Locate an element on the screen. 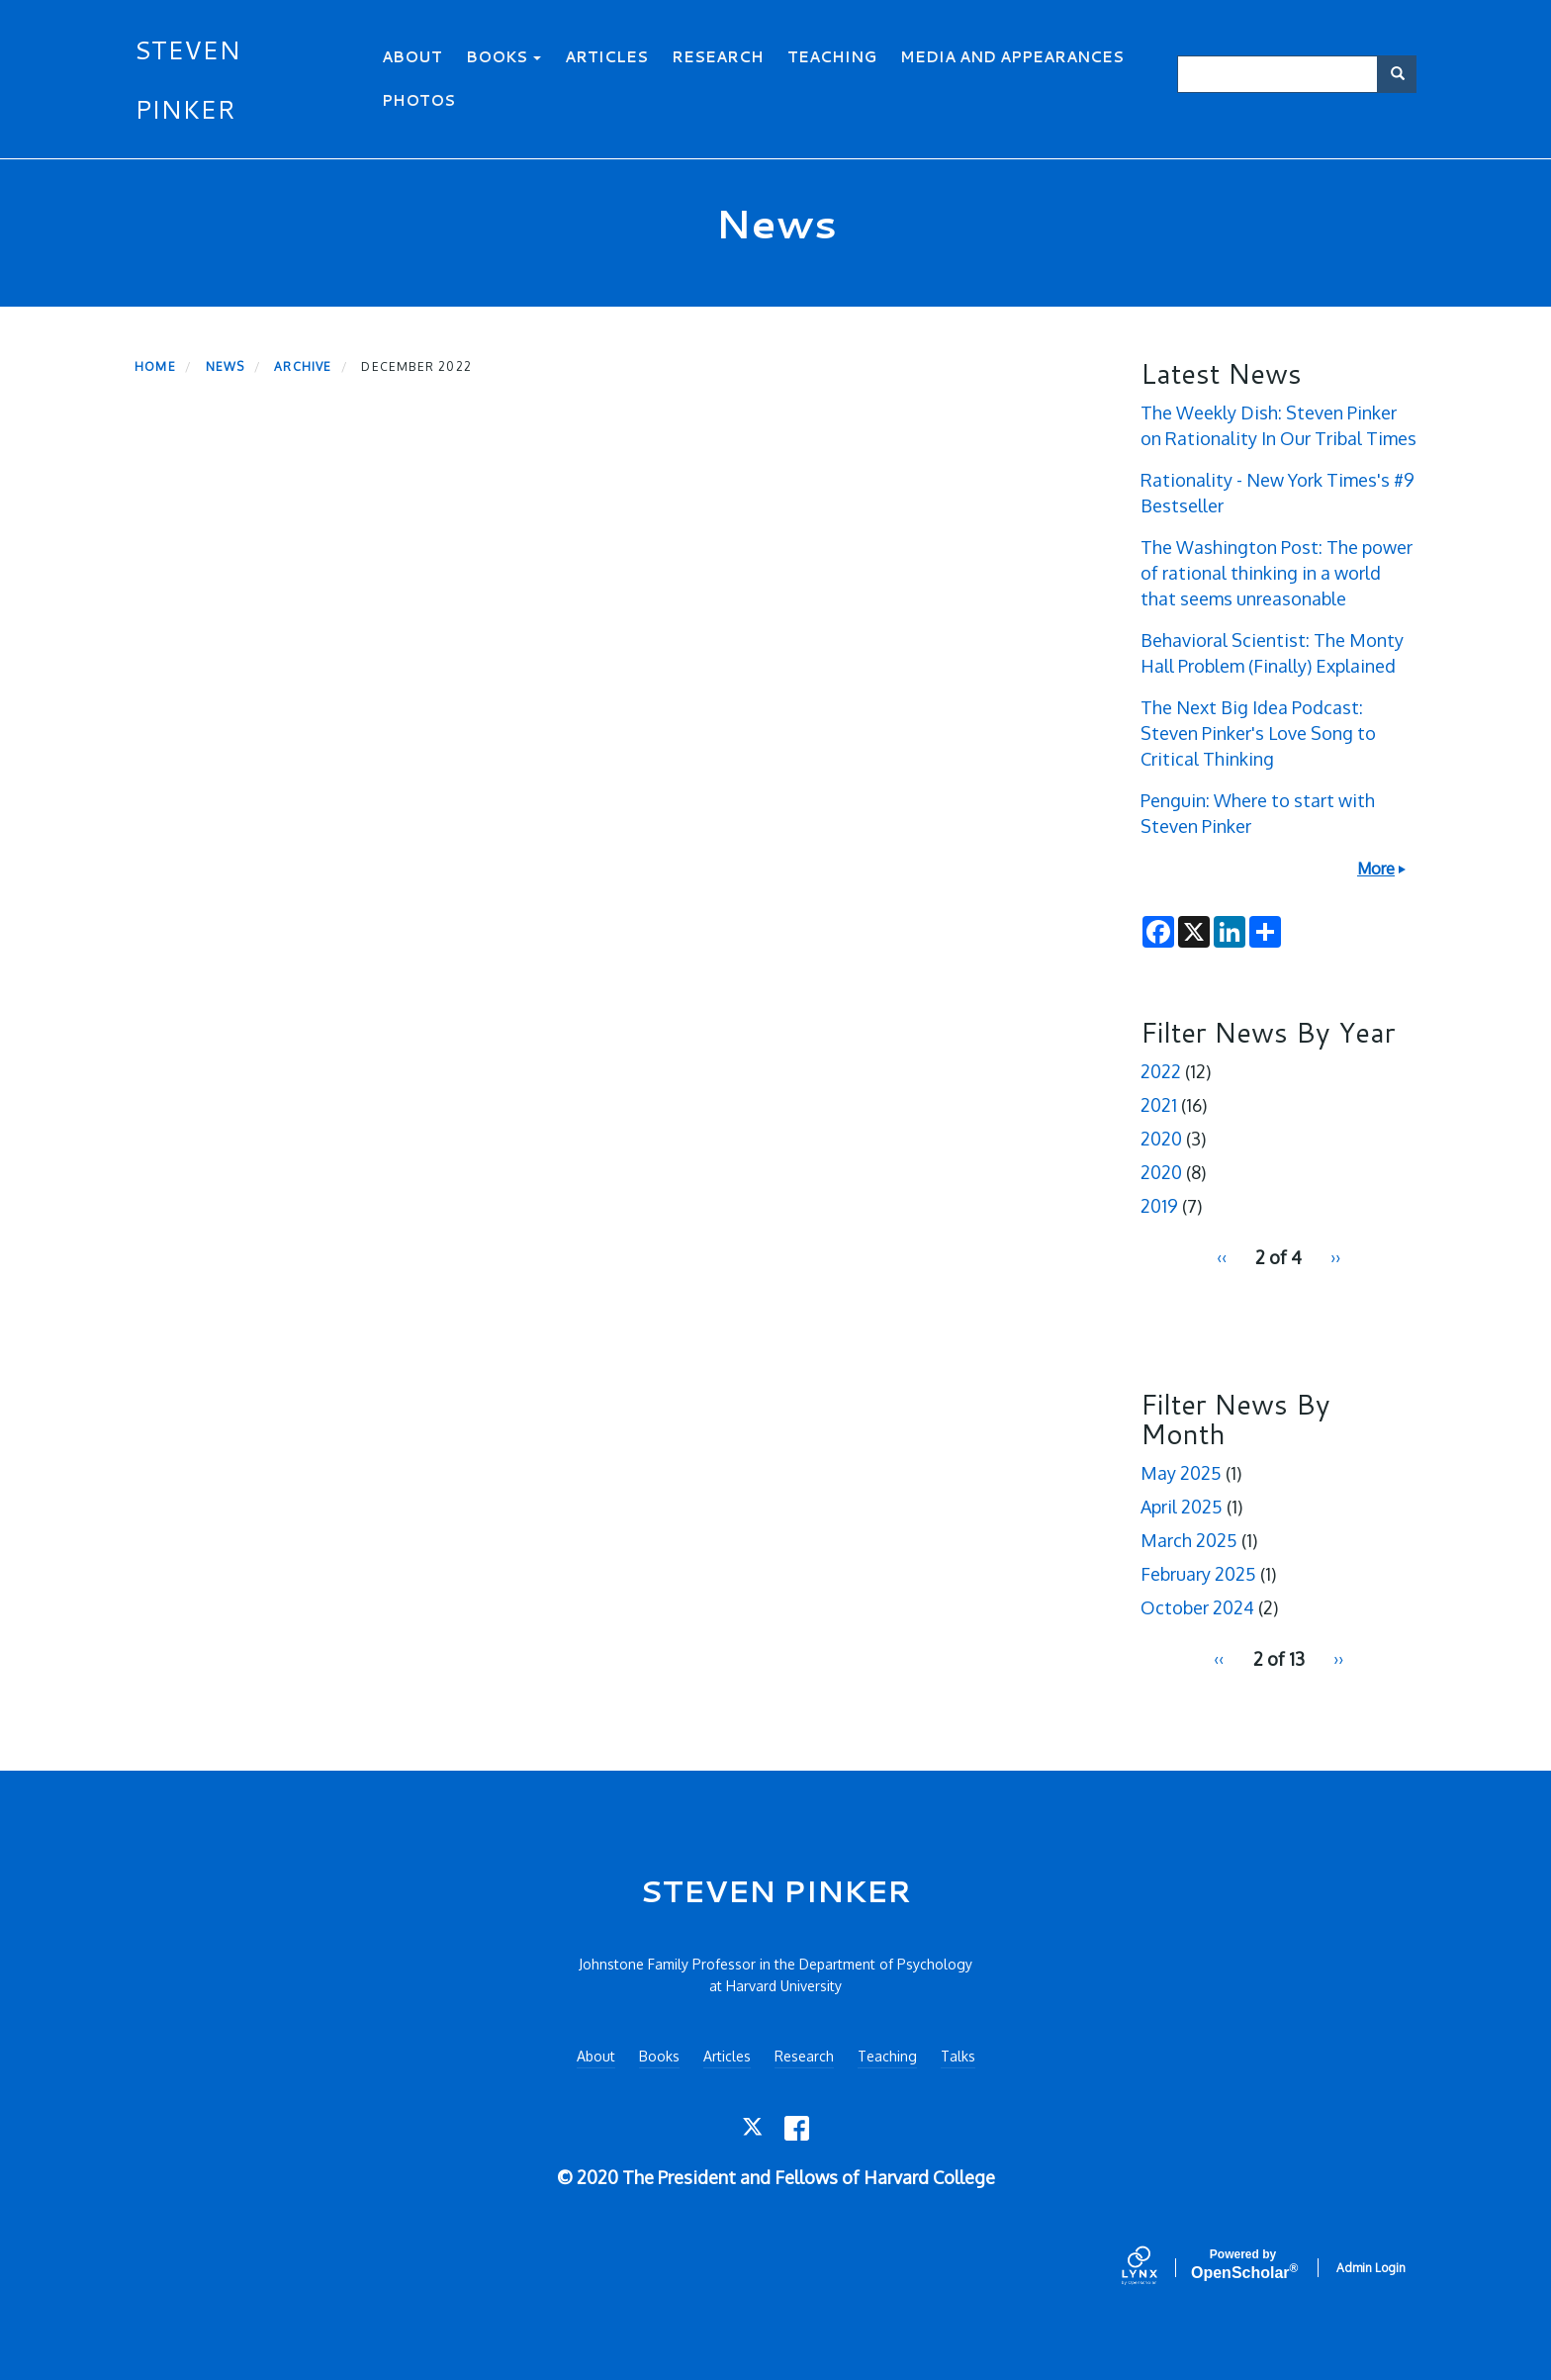 The height and width of the screenshot is (2380, 1551). 2021 is located at coordinates (1158, 1105).